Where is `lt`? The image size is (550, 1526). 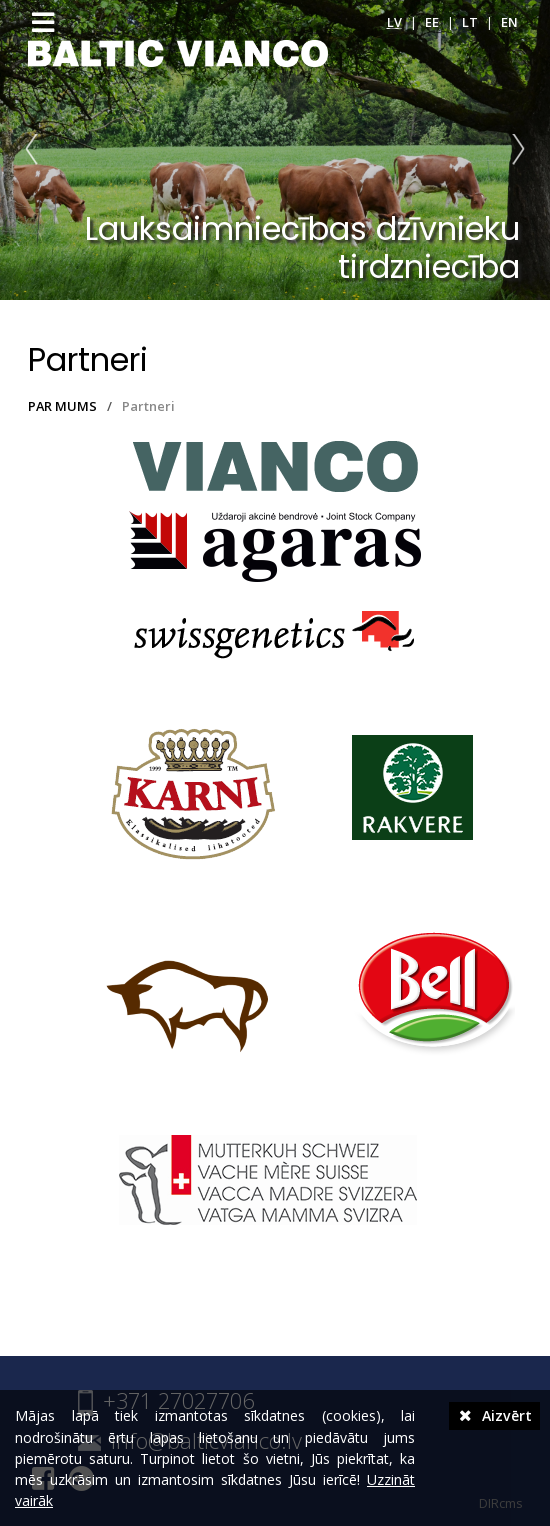 lt is located at coordinates (470, 22).